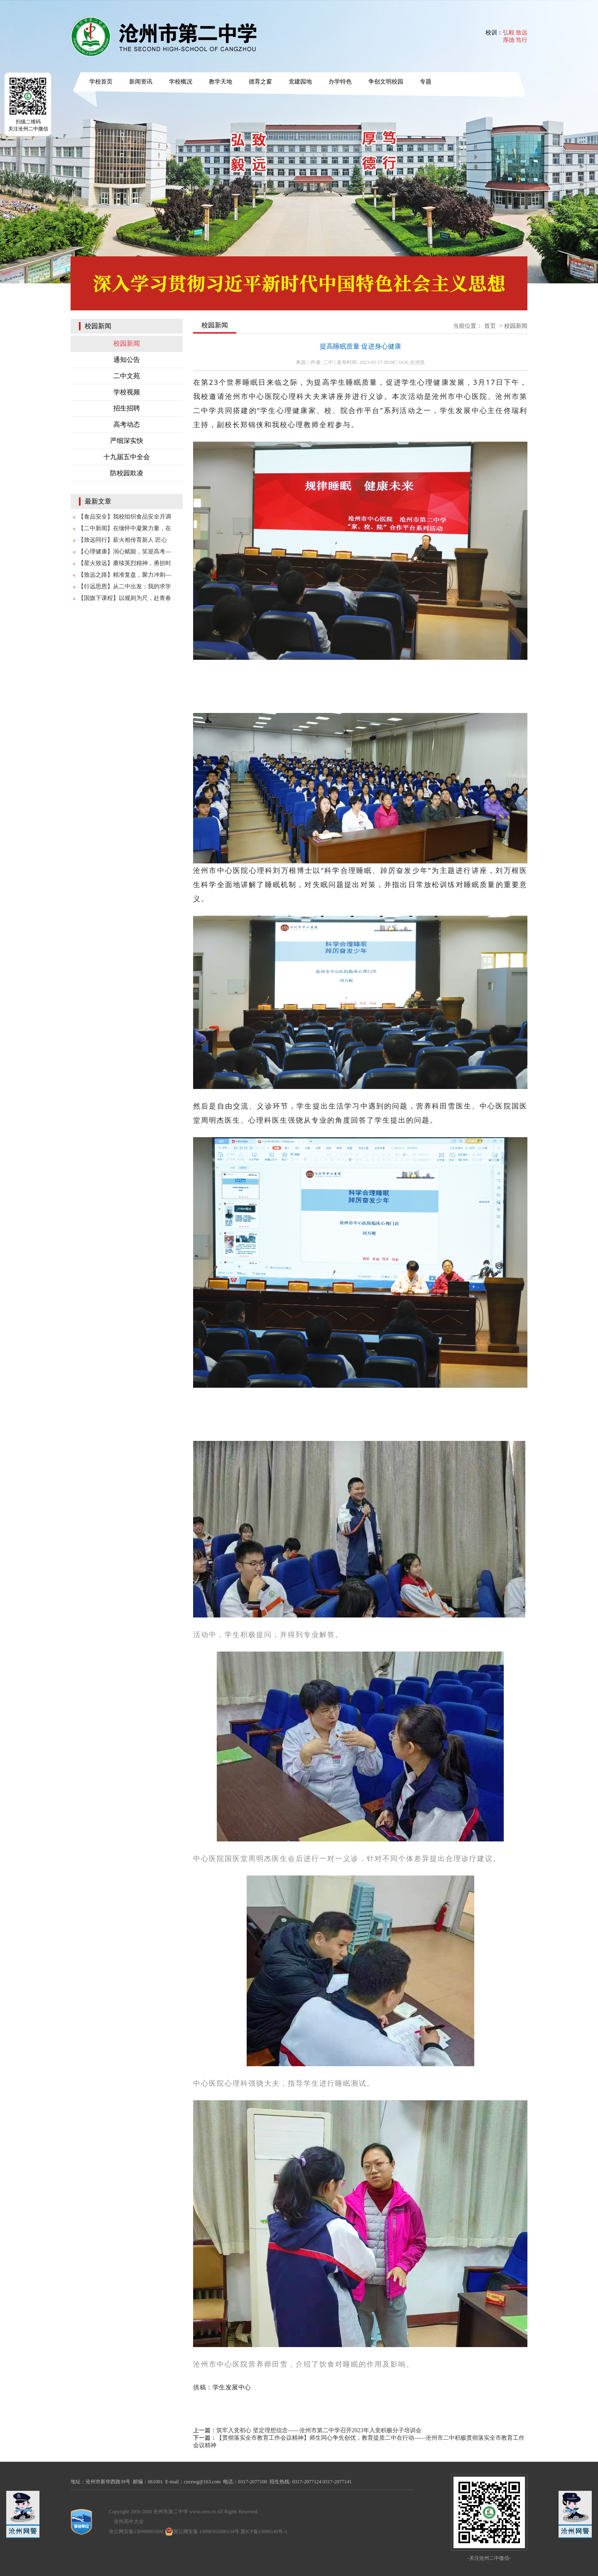 The image size is (598, 2576). I want to click on 学校视频, so click(126, 392).